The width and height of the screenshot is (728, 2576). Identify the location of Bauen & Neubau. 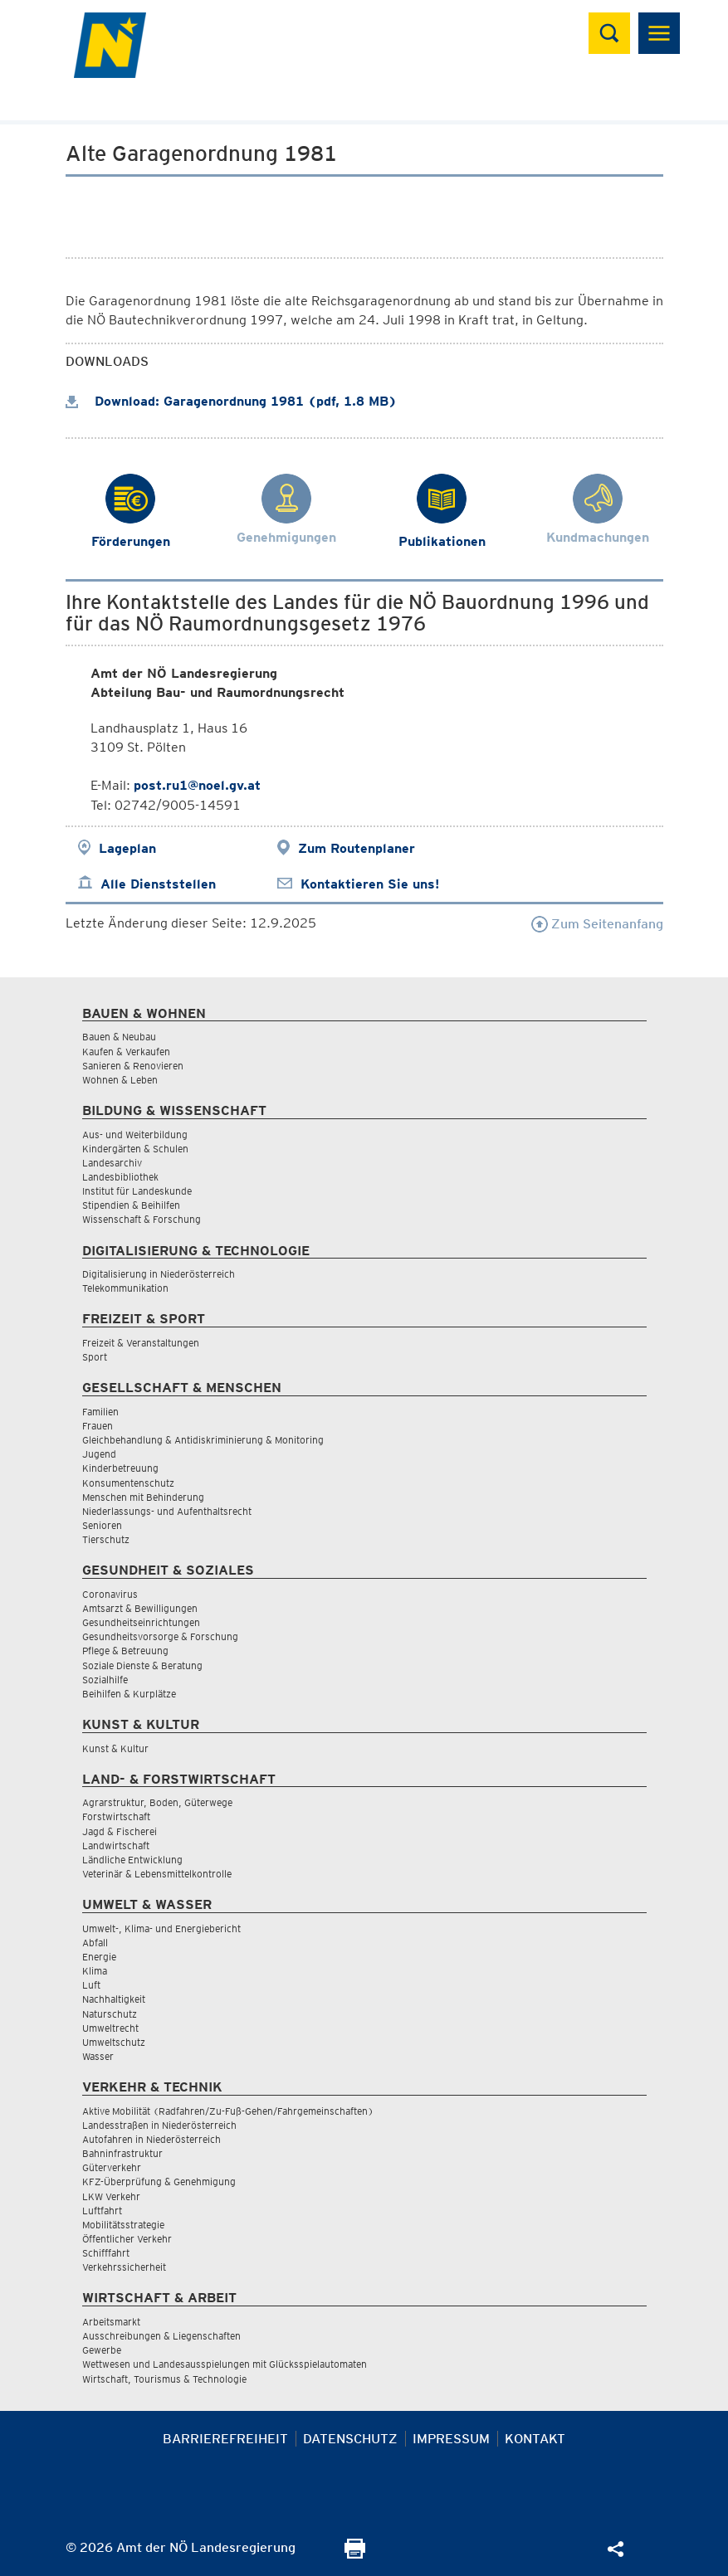
(119, 1036).